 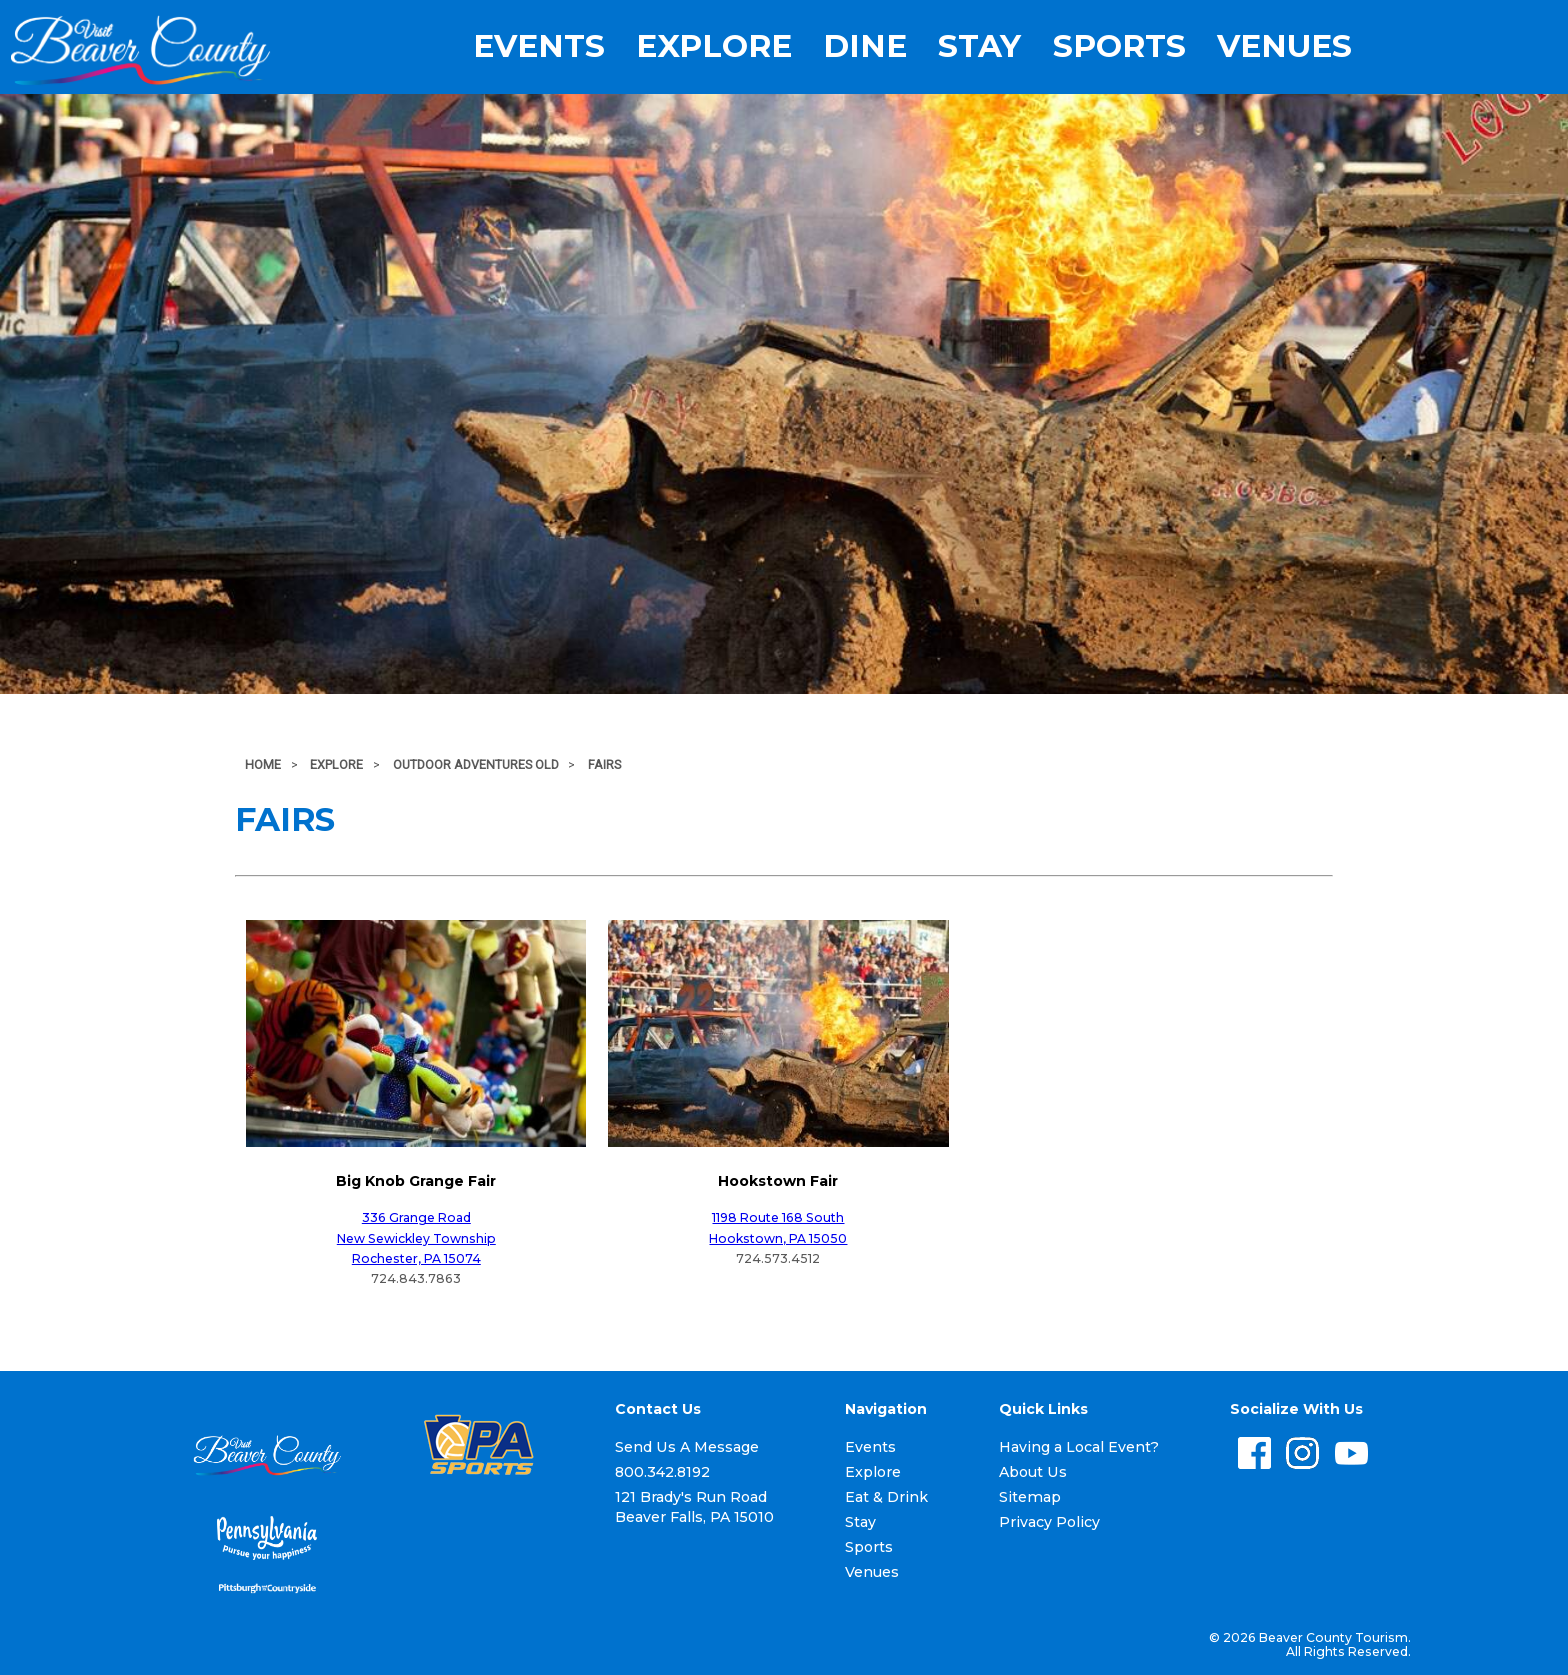 I want to click on Privacy Policy, so click(x=1049, y=1522).